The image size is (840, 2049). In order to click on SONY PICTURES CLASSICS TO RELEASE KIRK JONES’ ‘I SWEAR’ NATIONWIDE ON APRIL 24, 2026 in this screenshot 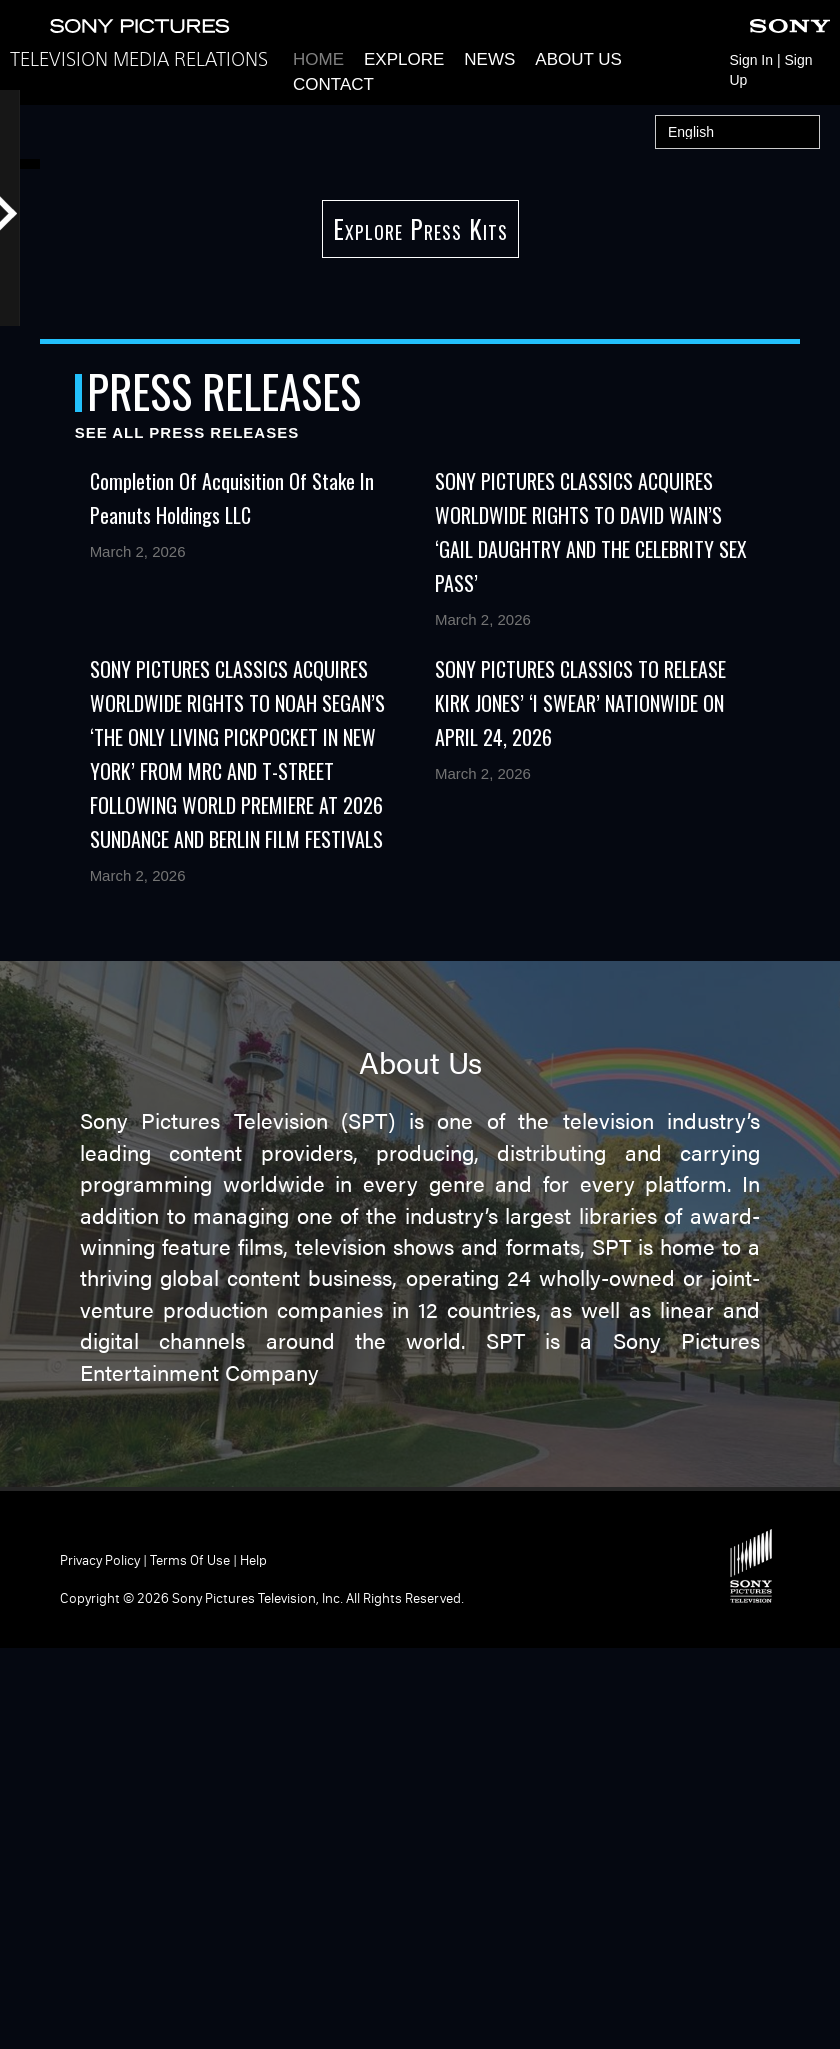, I will do `click(580, 1103)`.